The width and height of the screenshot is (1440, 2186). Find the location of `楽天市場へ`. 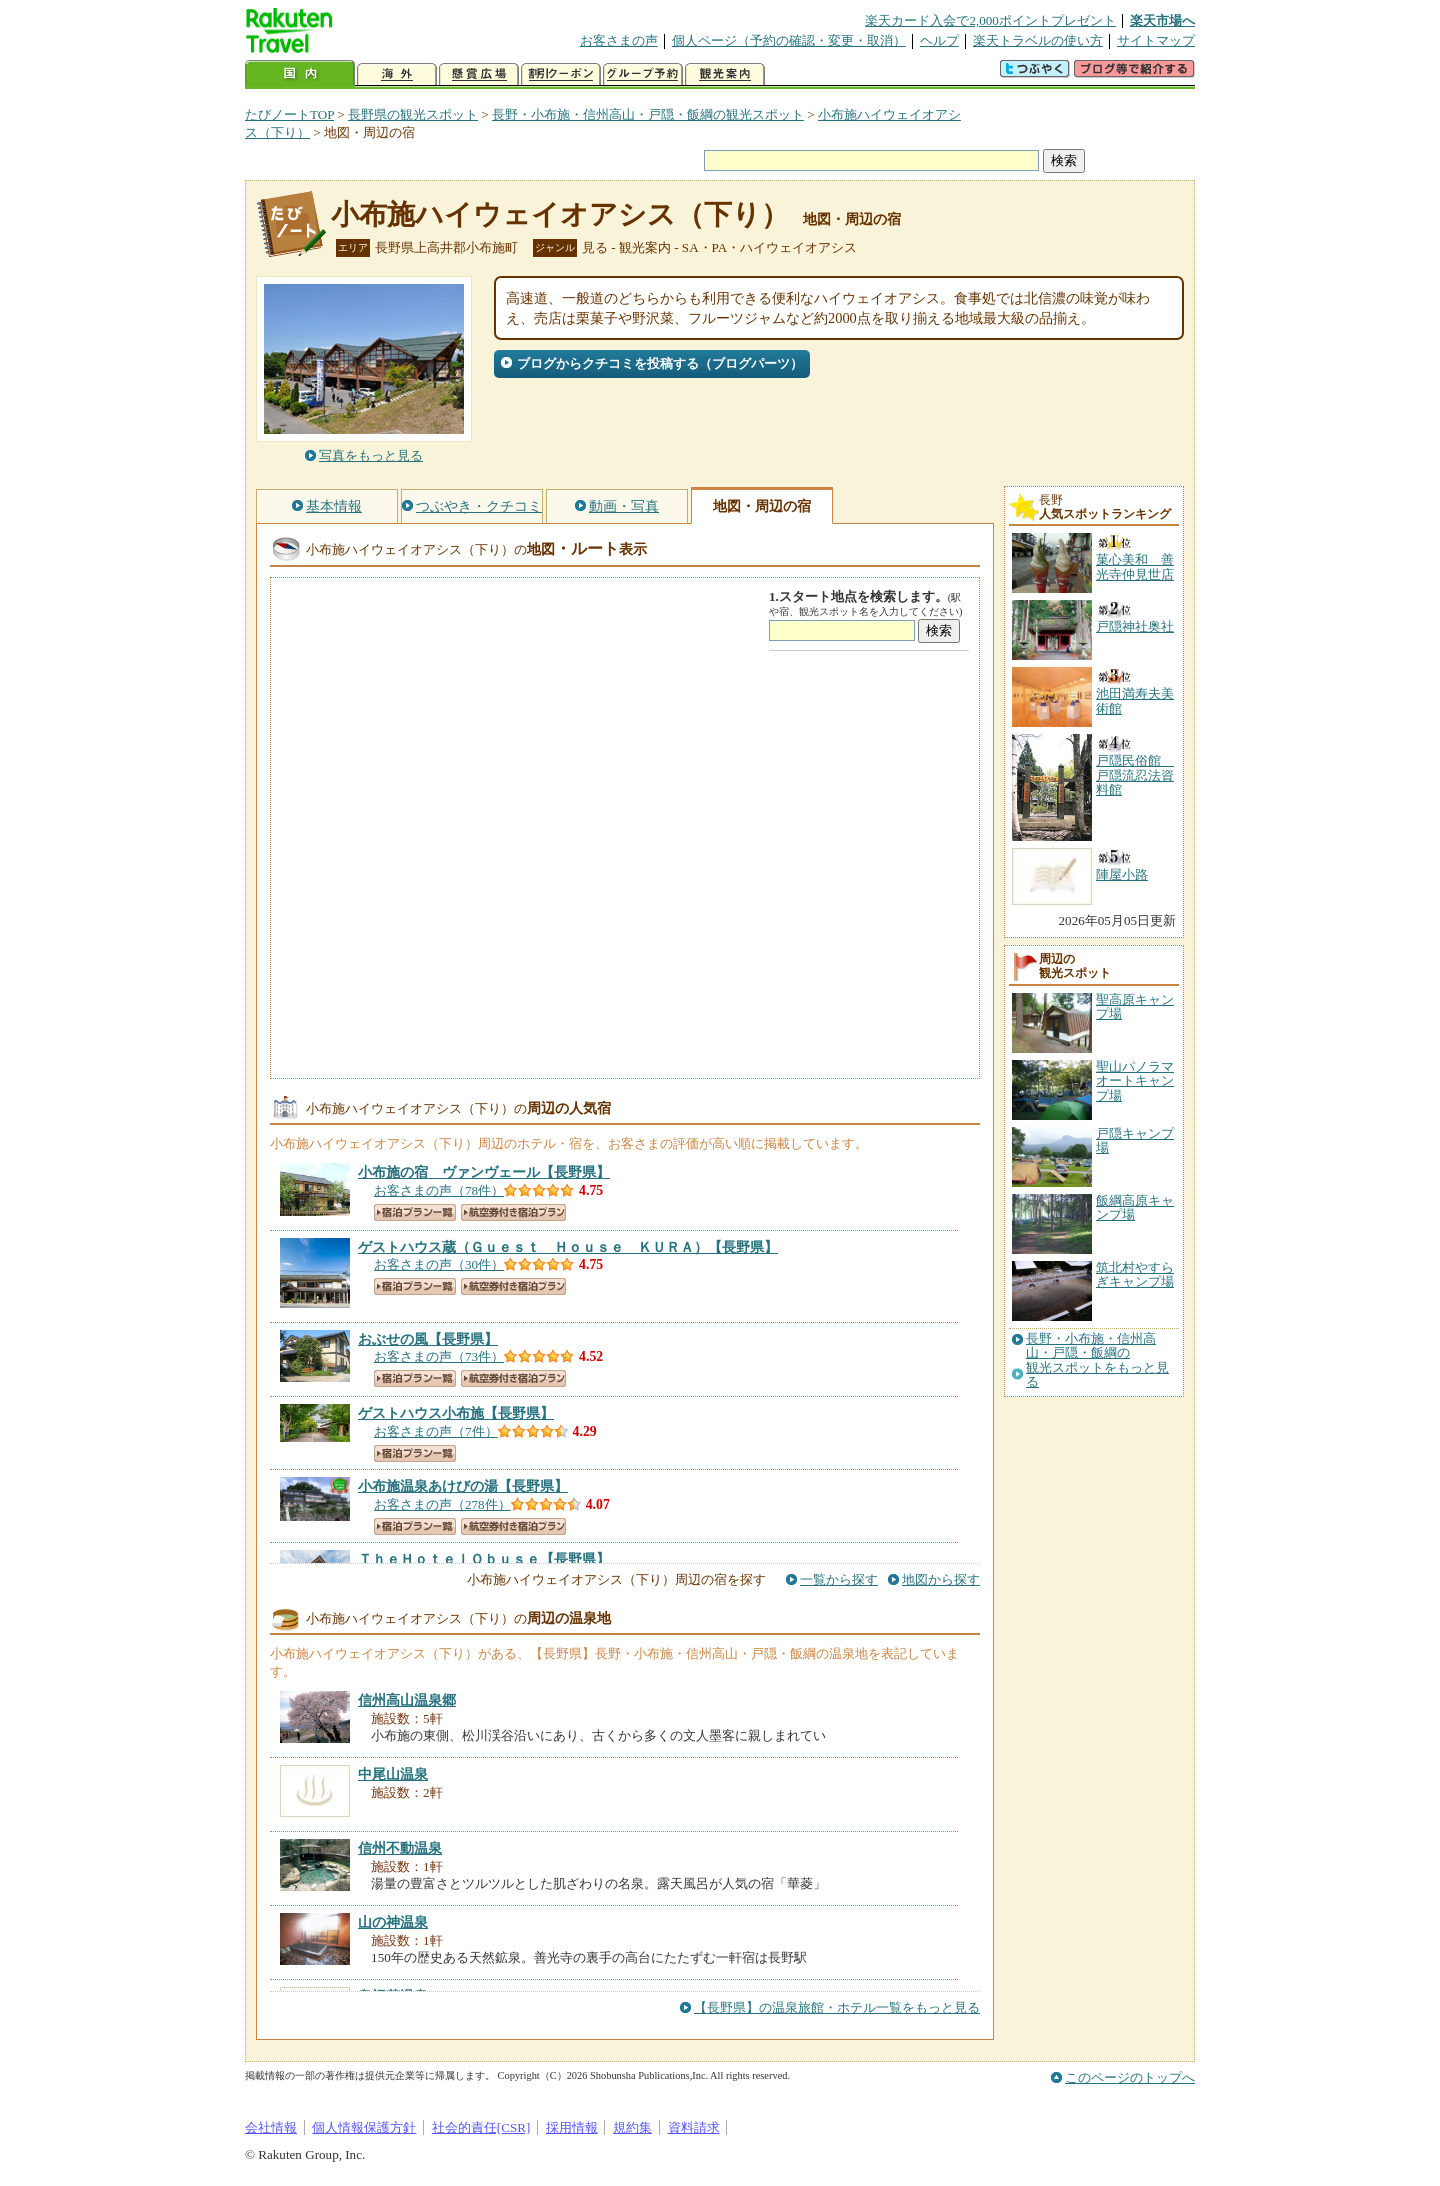

楽天市場へ is located at coordinates (1162, 20).